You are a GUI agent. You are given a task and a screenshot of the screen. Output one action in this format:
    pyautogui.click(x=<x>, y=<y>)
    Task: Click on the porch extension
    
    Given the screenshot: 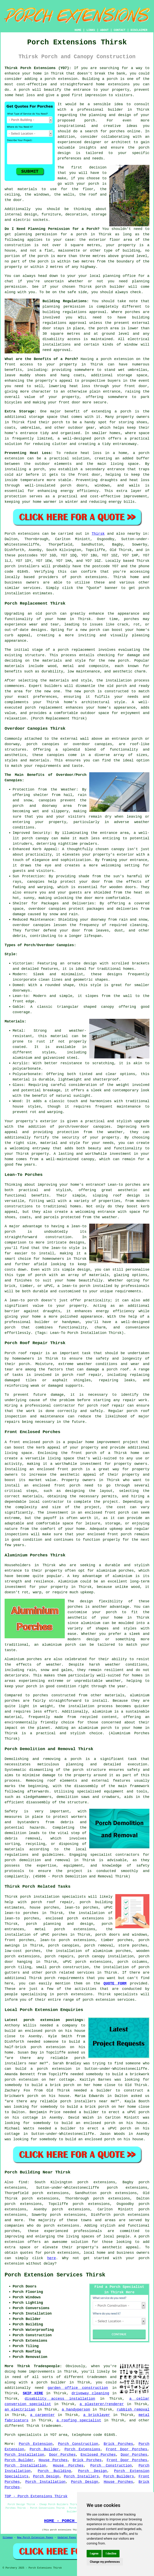 What is the action you would take?
    pyautogui.click(x=61, y=79)
    